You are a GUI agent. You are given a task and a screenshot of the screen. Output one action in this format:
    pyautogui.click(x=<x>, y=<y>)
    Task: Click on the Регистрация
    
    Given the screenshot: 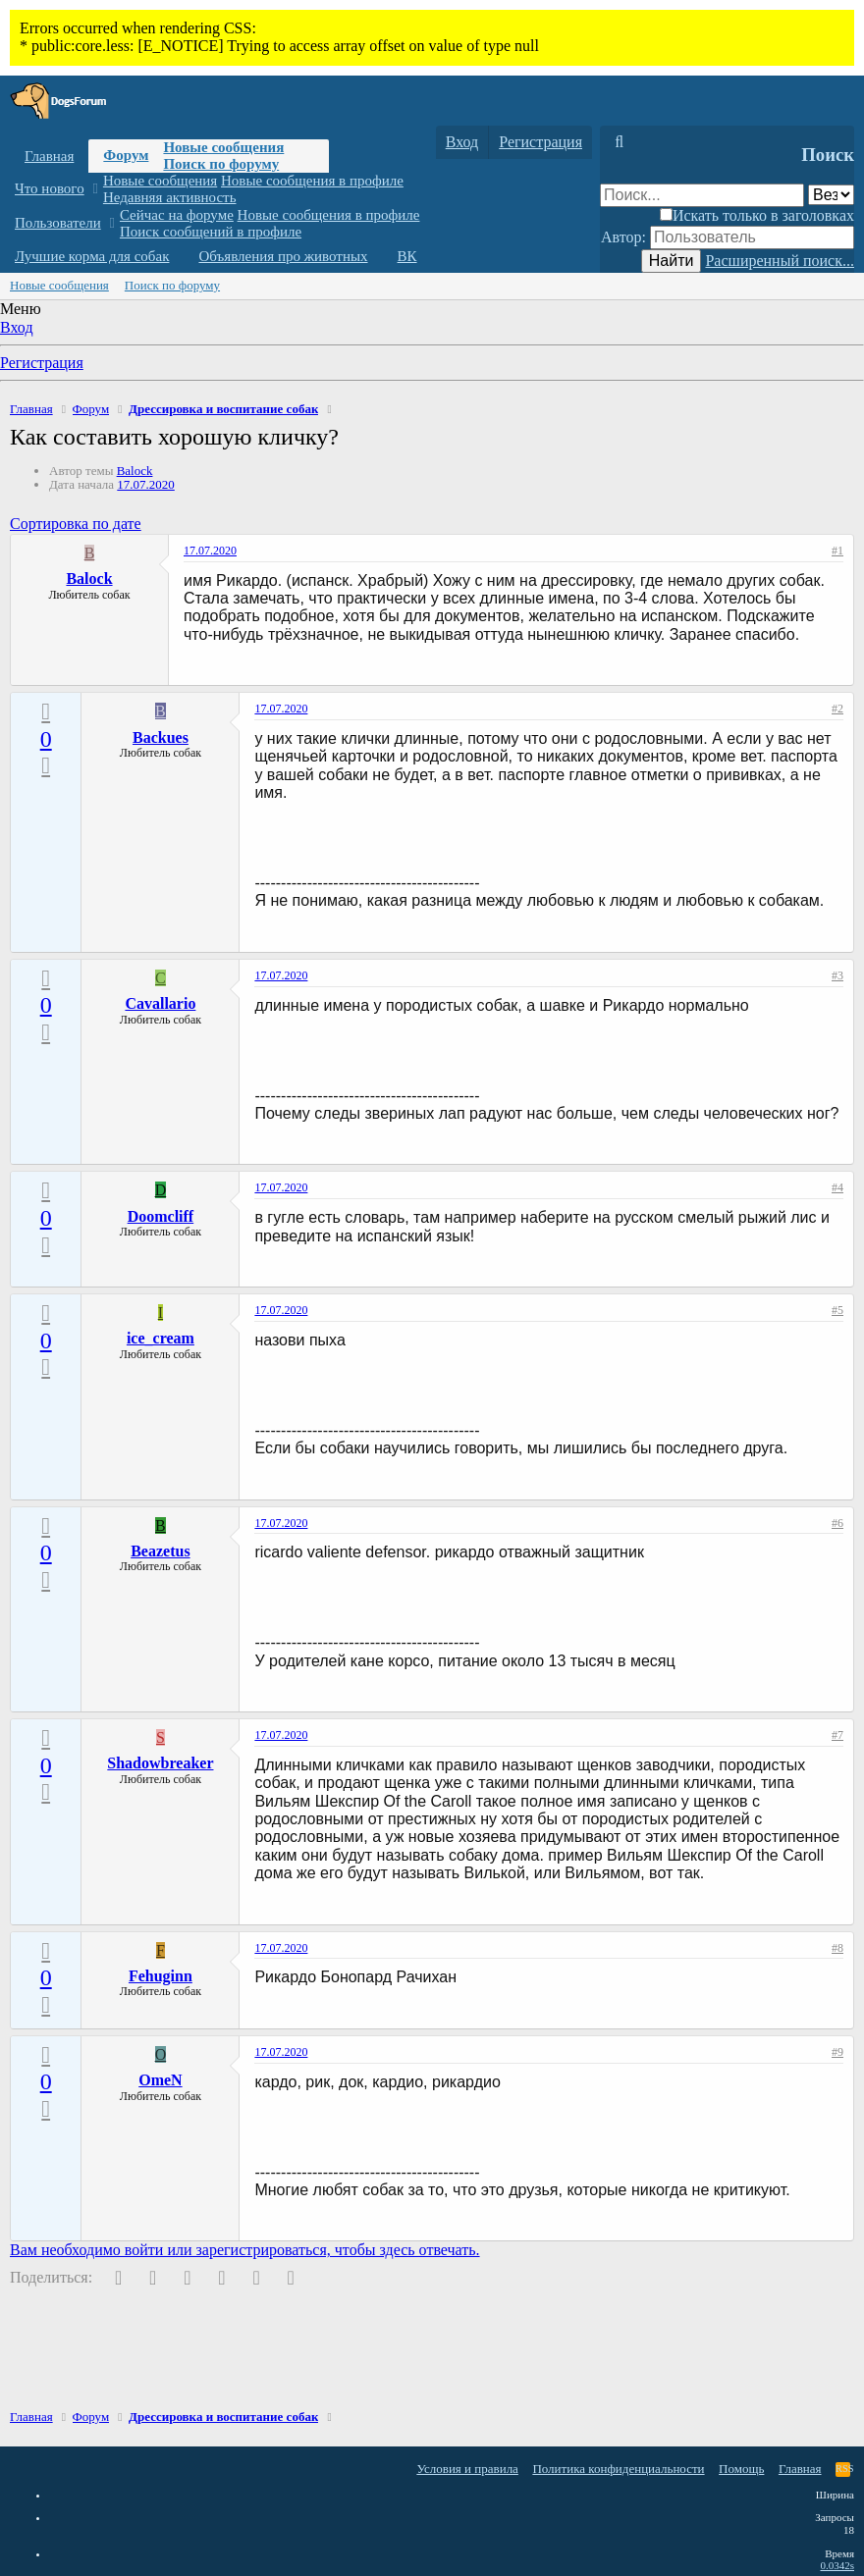 What is the action you would take?
    pyautogui.click(x=41, y=362)
    